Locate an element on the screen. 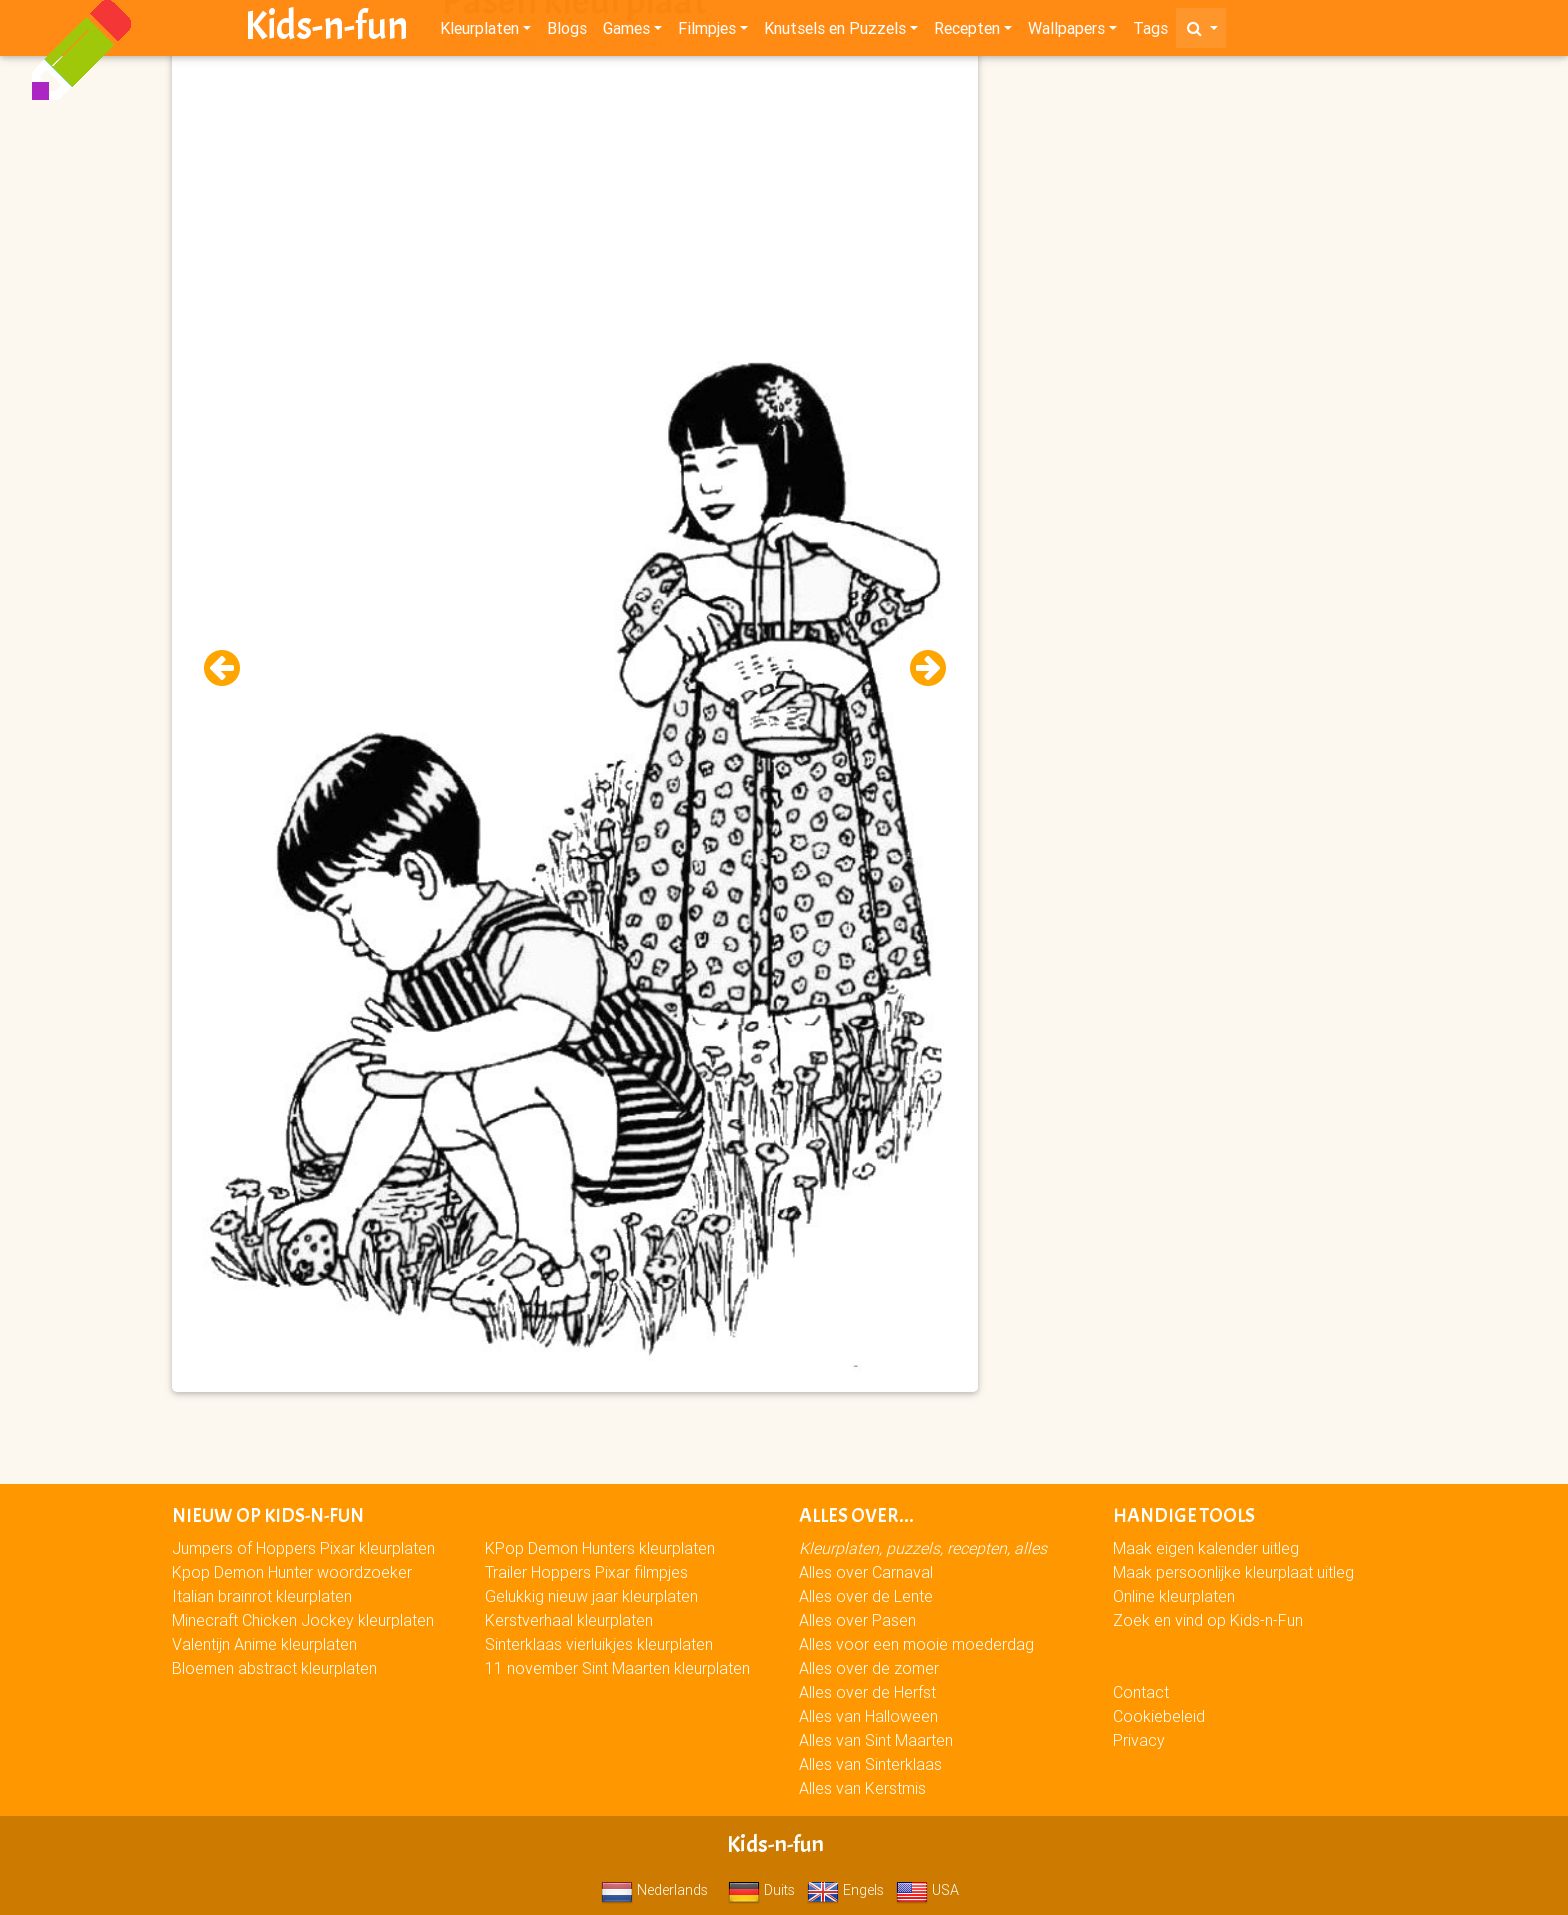  Recepten is located at coordinates (967, 32).